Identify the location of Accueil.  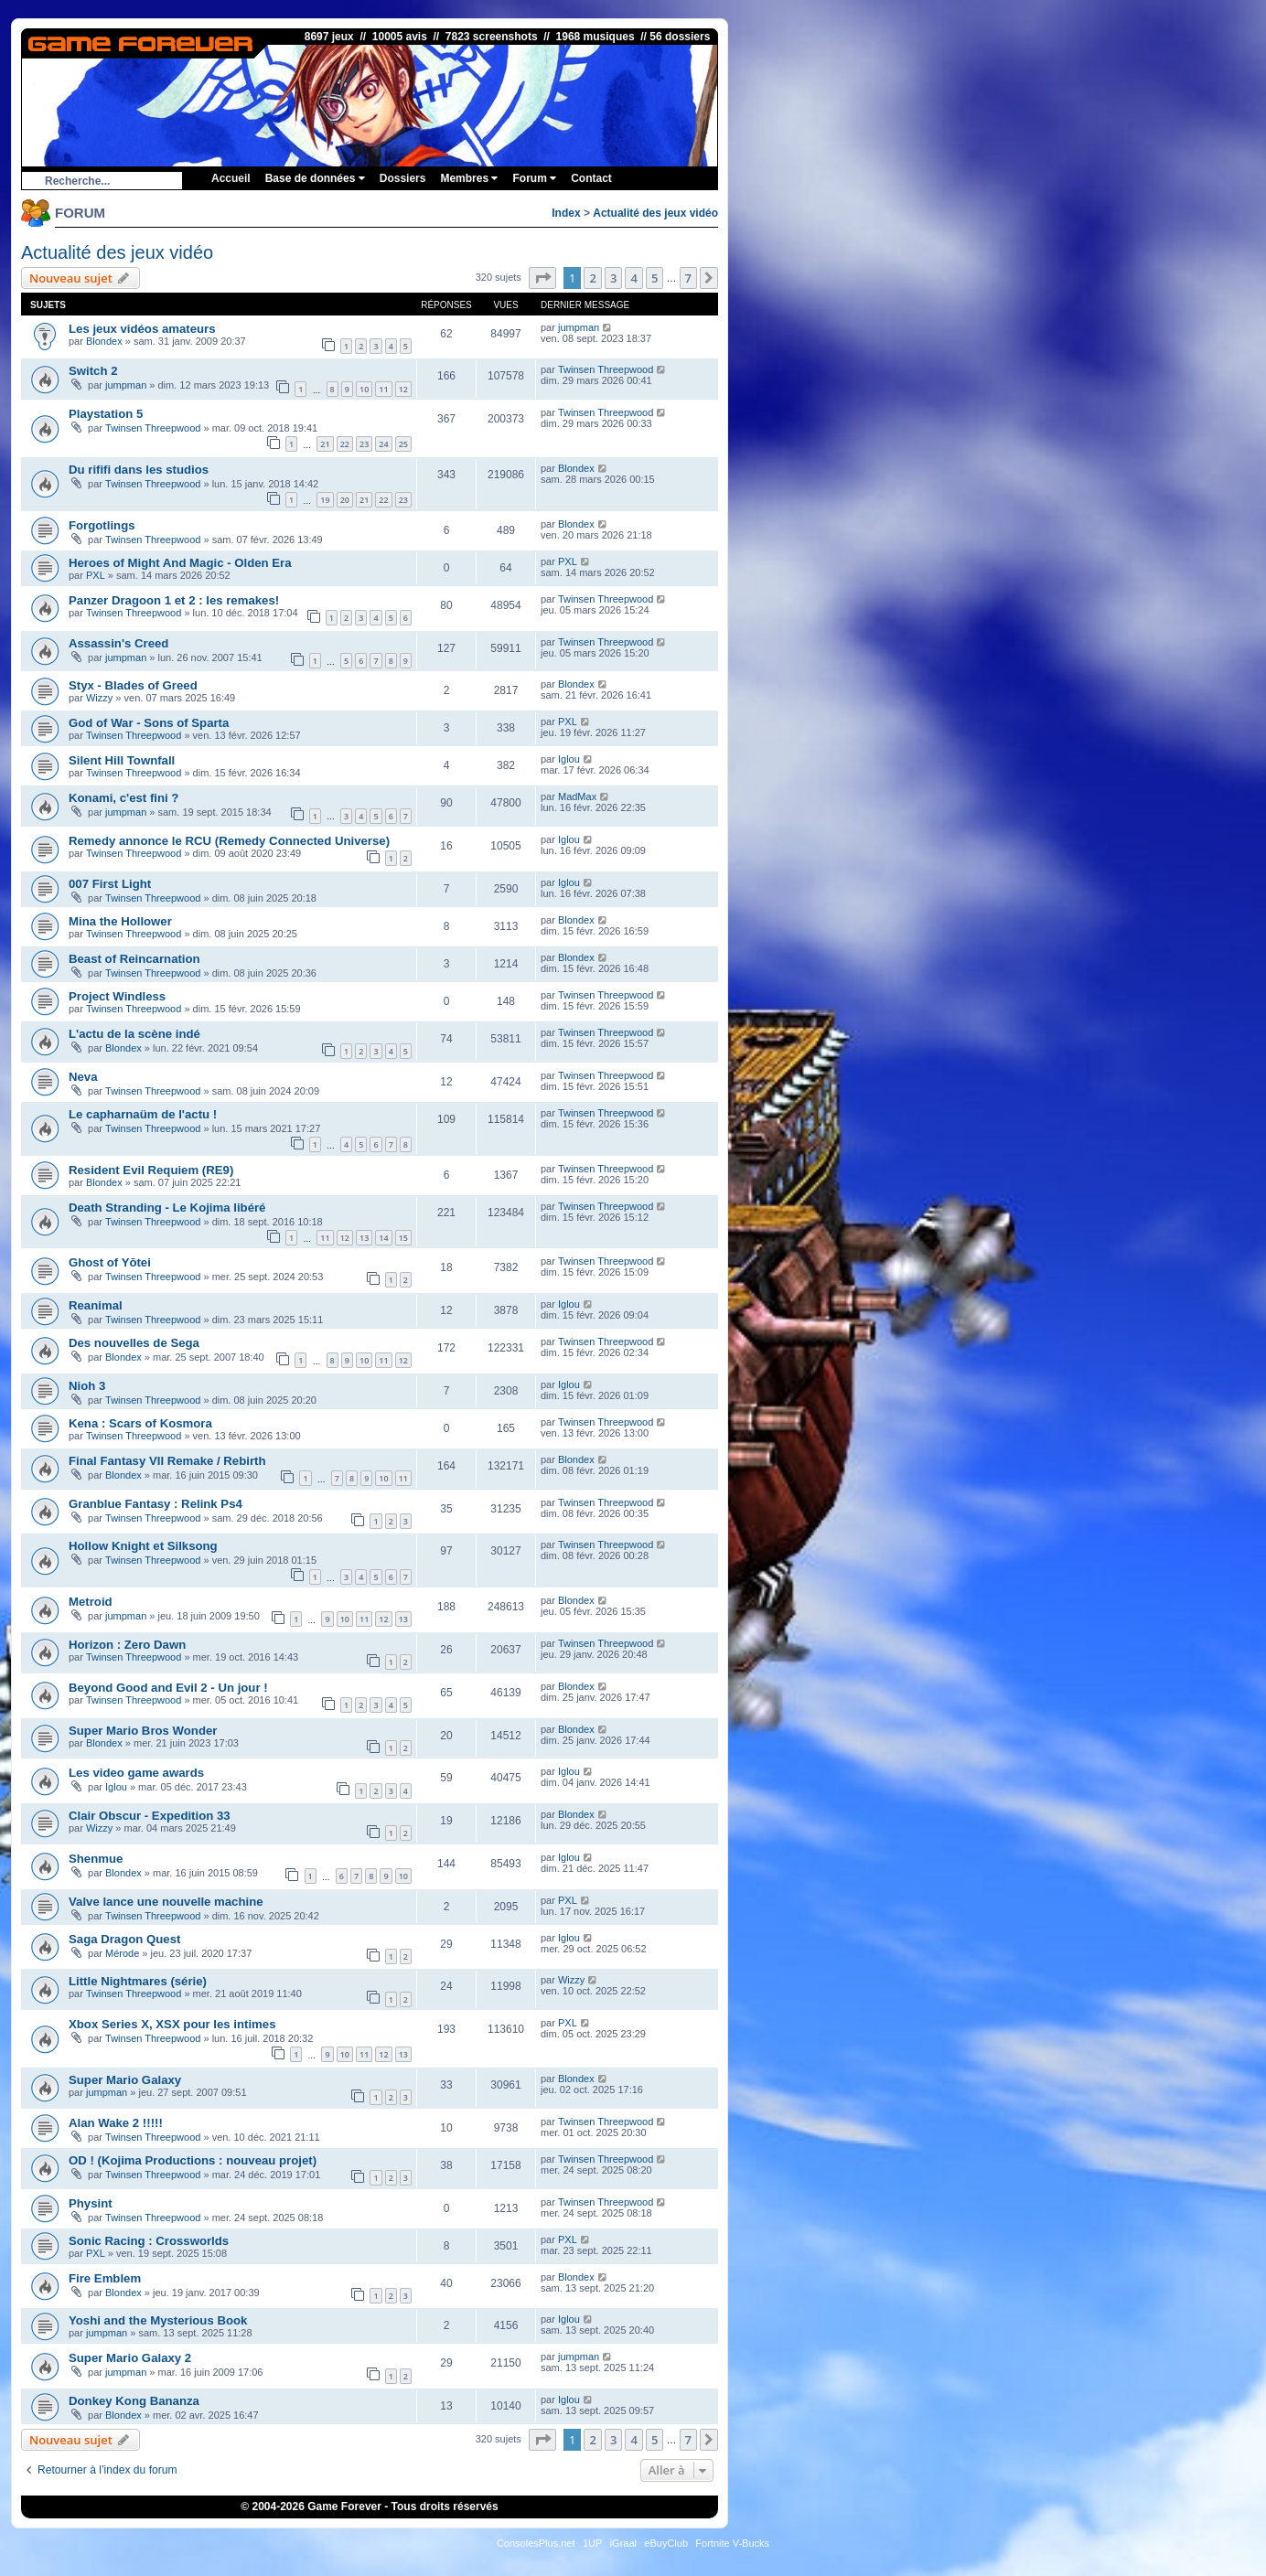
(231, 178).